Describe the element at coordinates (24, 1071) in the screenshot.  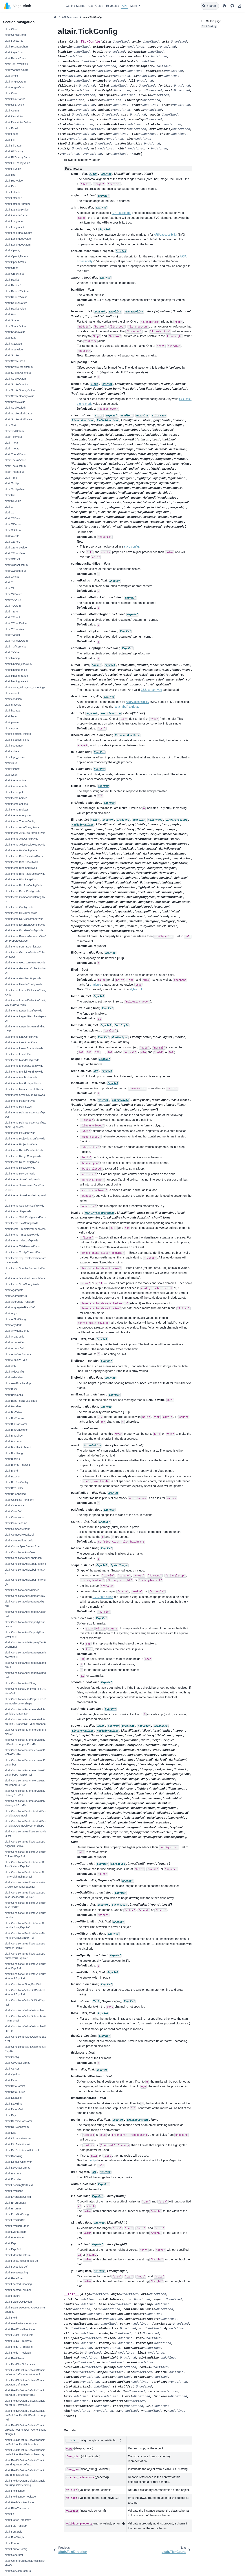
I see `altair.theme.MultiLineStringKwds` at that location.